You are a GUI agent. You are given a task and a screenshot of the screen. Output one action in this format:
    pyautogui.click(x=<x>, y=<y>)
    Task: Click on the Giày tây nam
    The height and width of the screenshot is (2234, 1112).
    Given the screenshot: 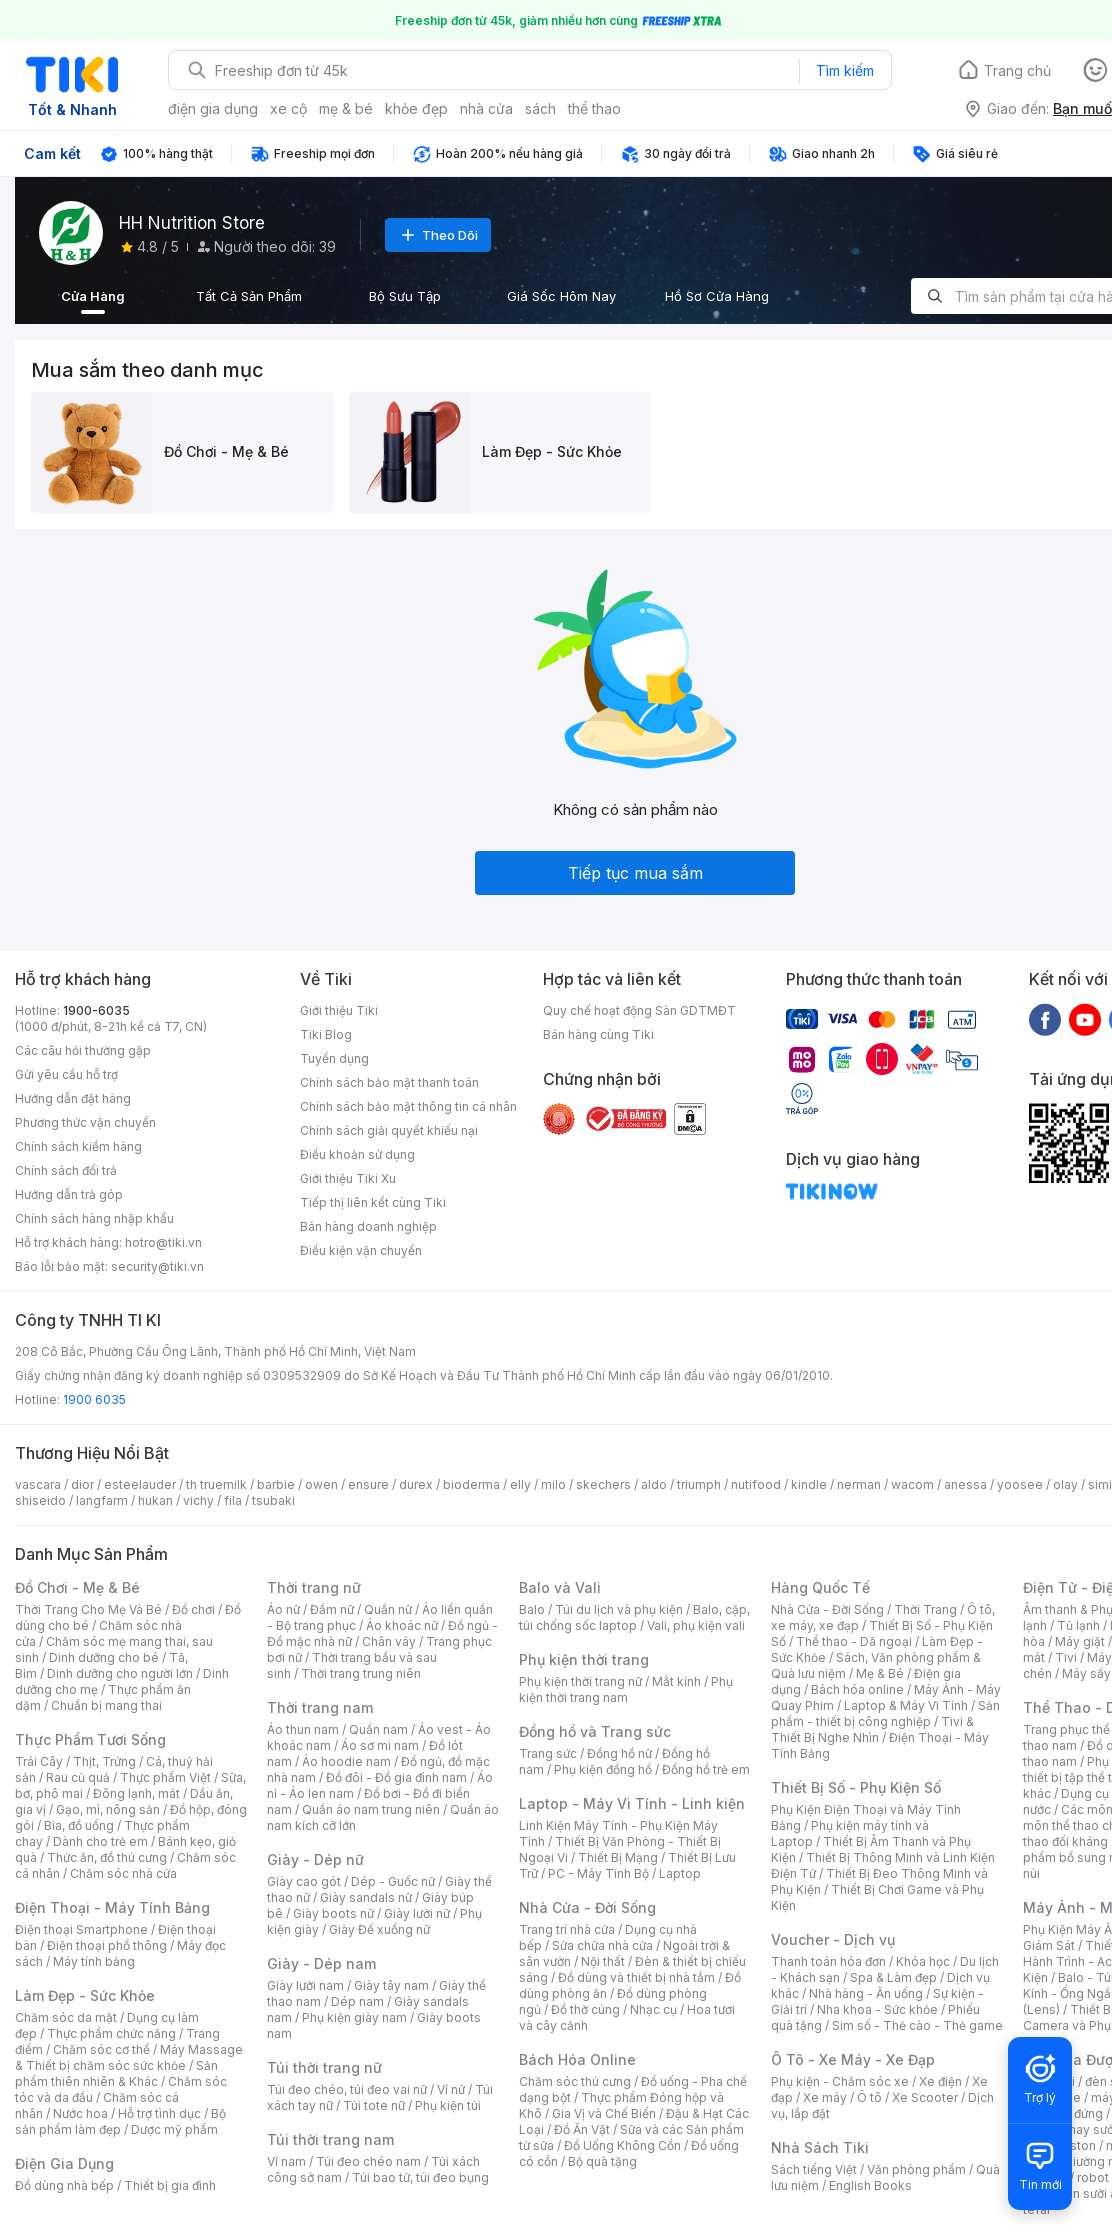 What is the action you would take?
    pyautogui.click(x=391, y=1985)
    